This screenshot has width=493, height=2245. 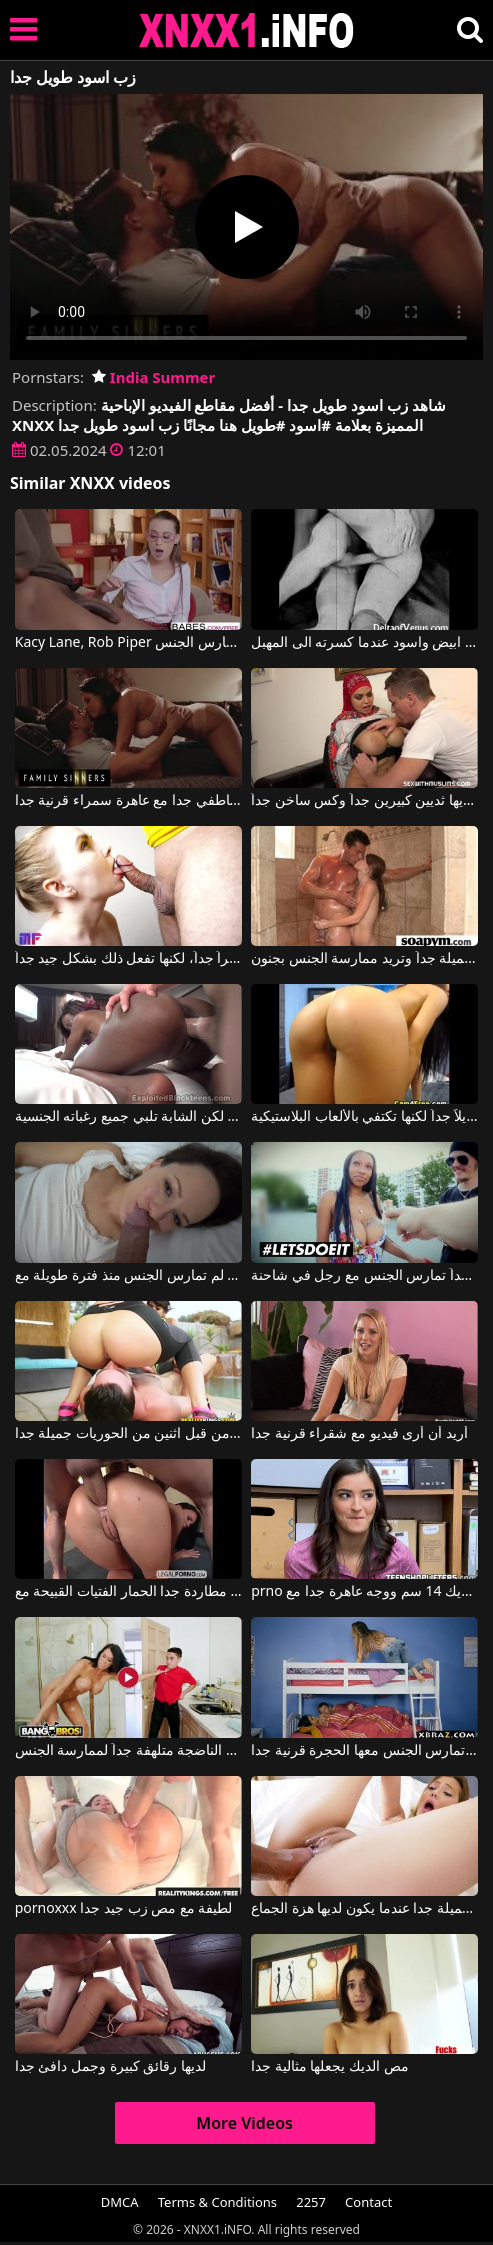 I want to click on تم القبض عليه من قبل اثنين من الحوريات جميلة جدا, so click(x=128, y=1434).